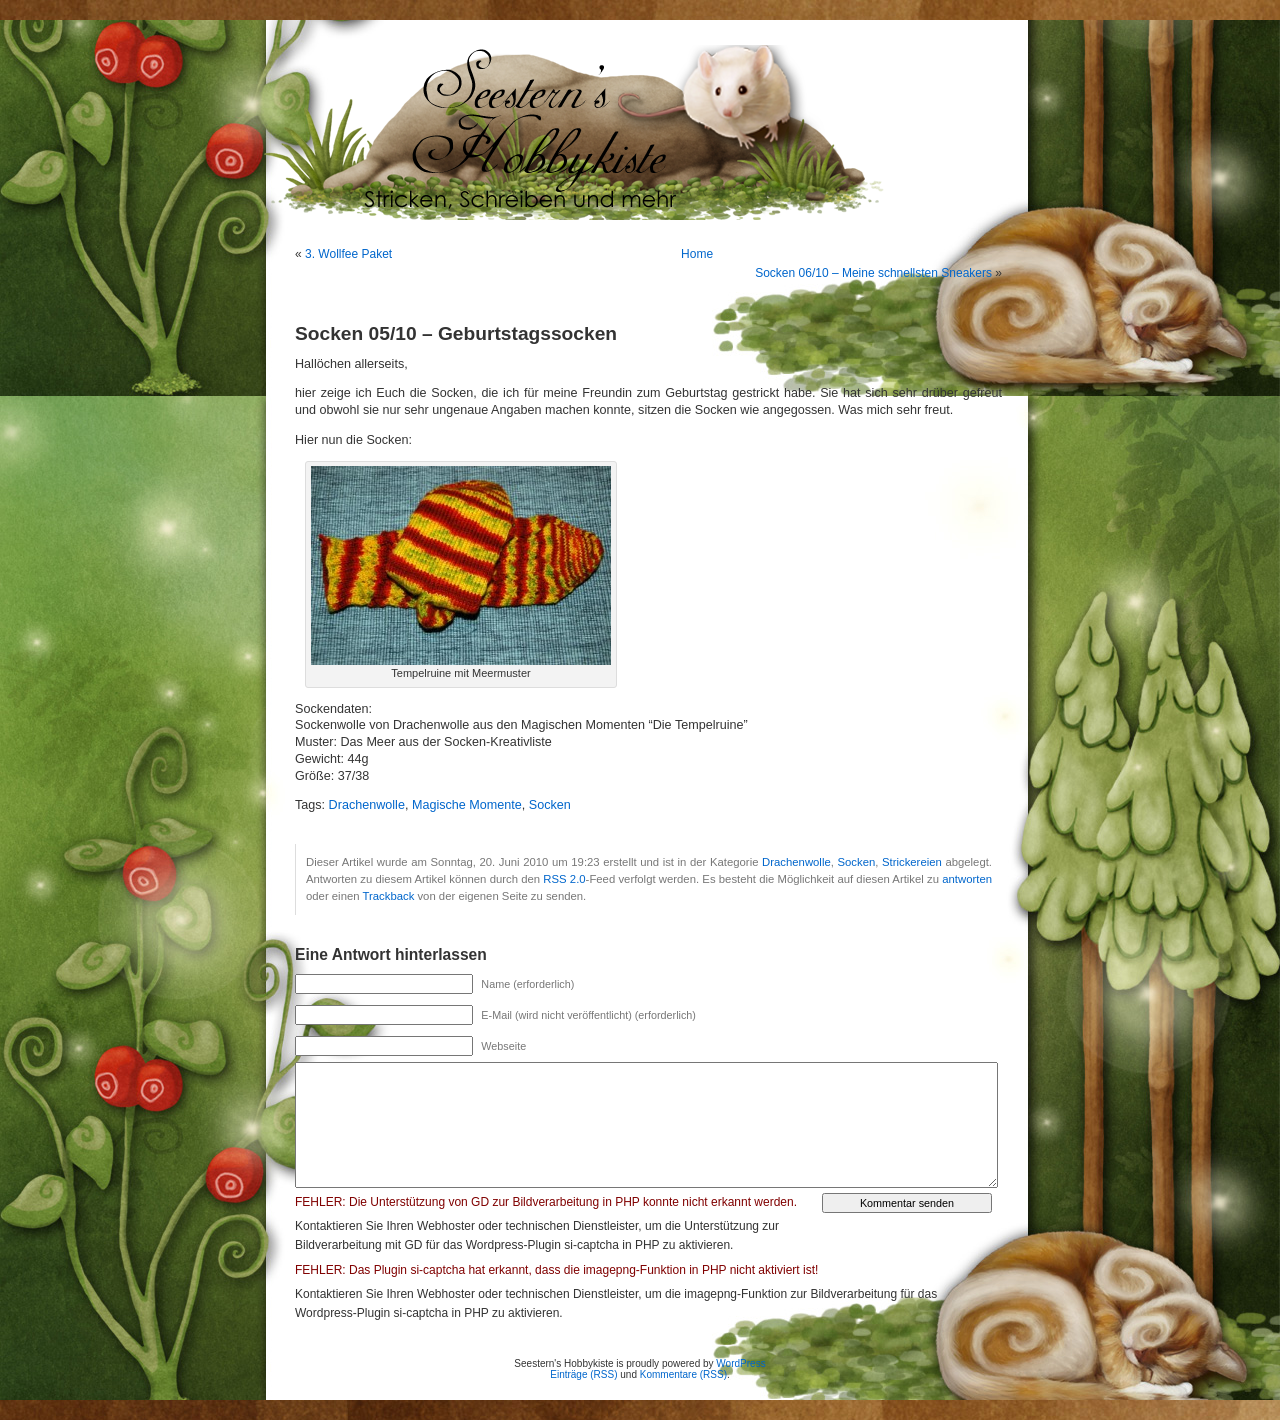 The image size is (1280, 1420). I want to click on Home, so click(697, 254).